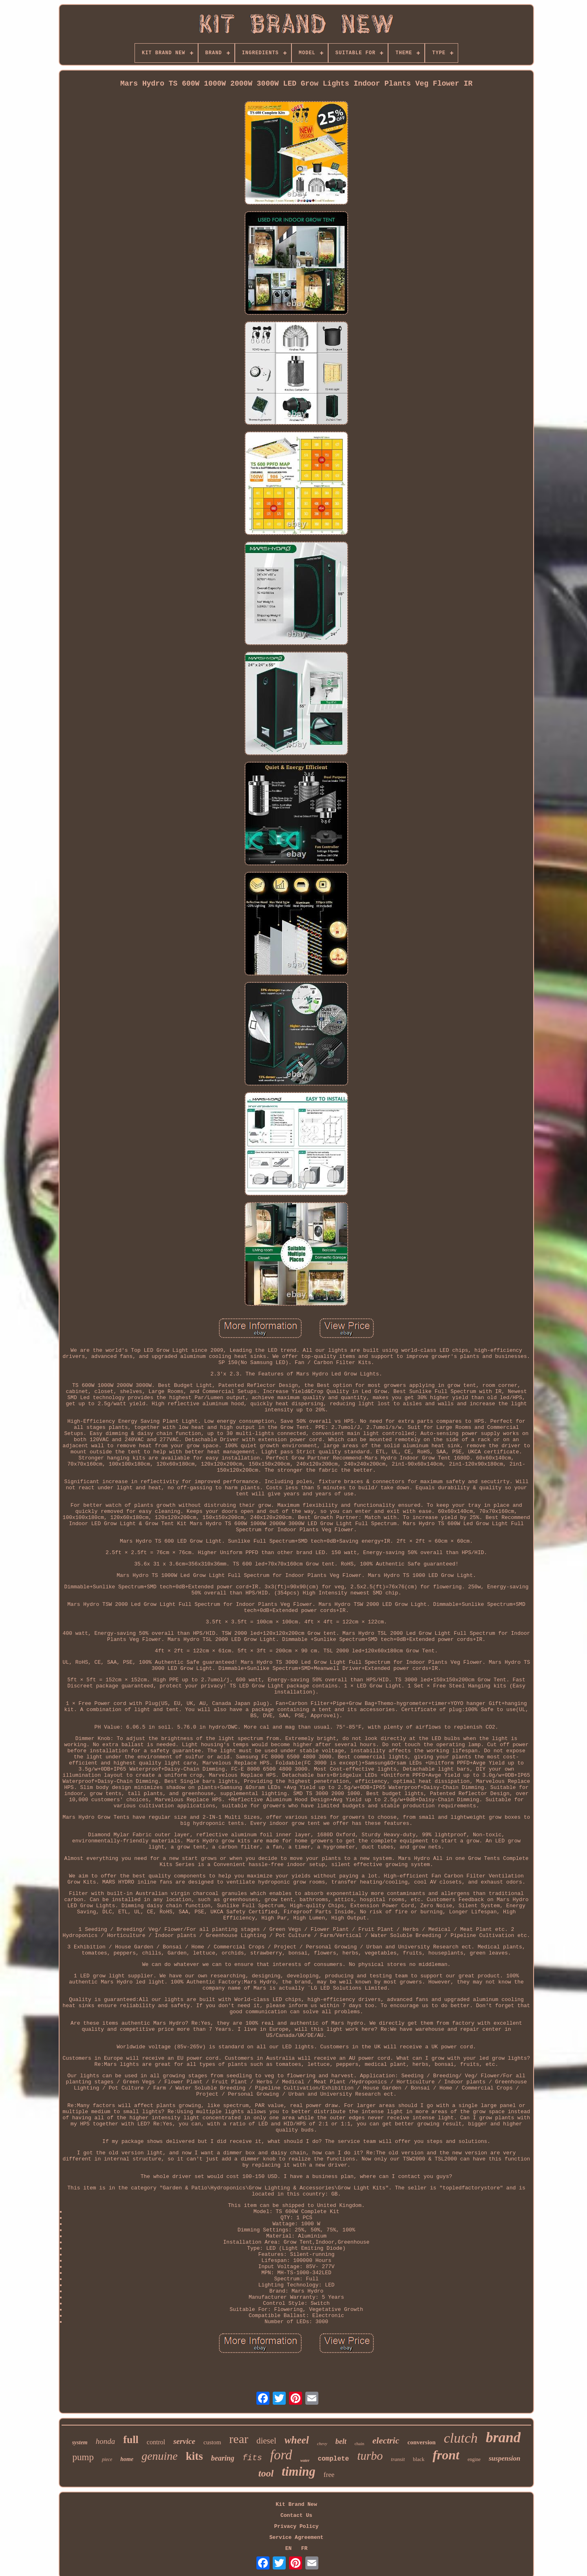 This screenshot has width=587, height=2576. I want to click on water, so click(305, 2460).